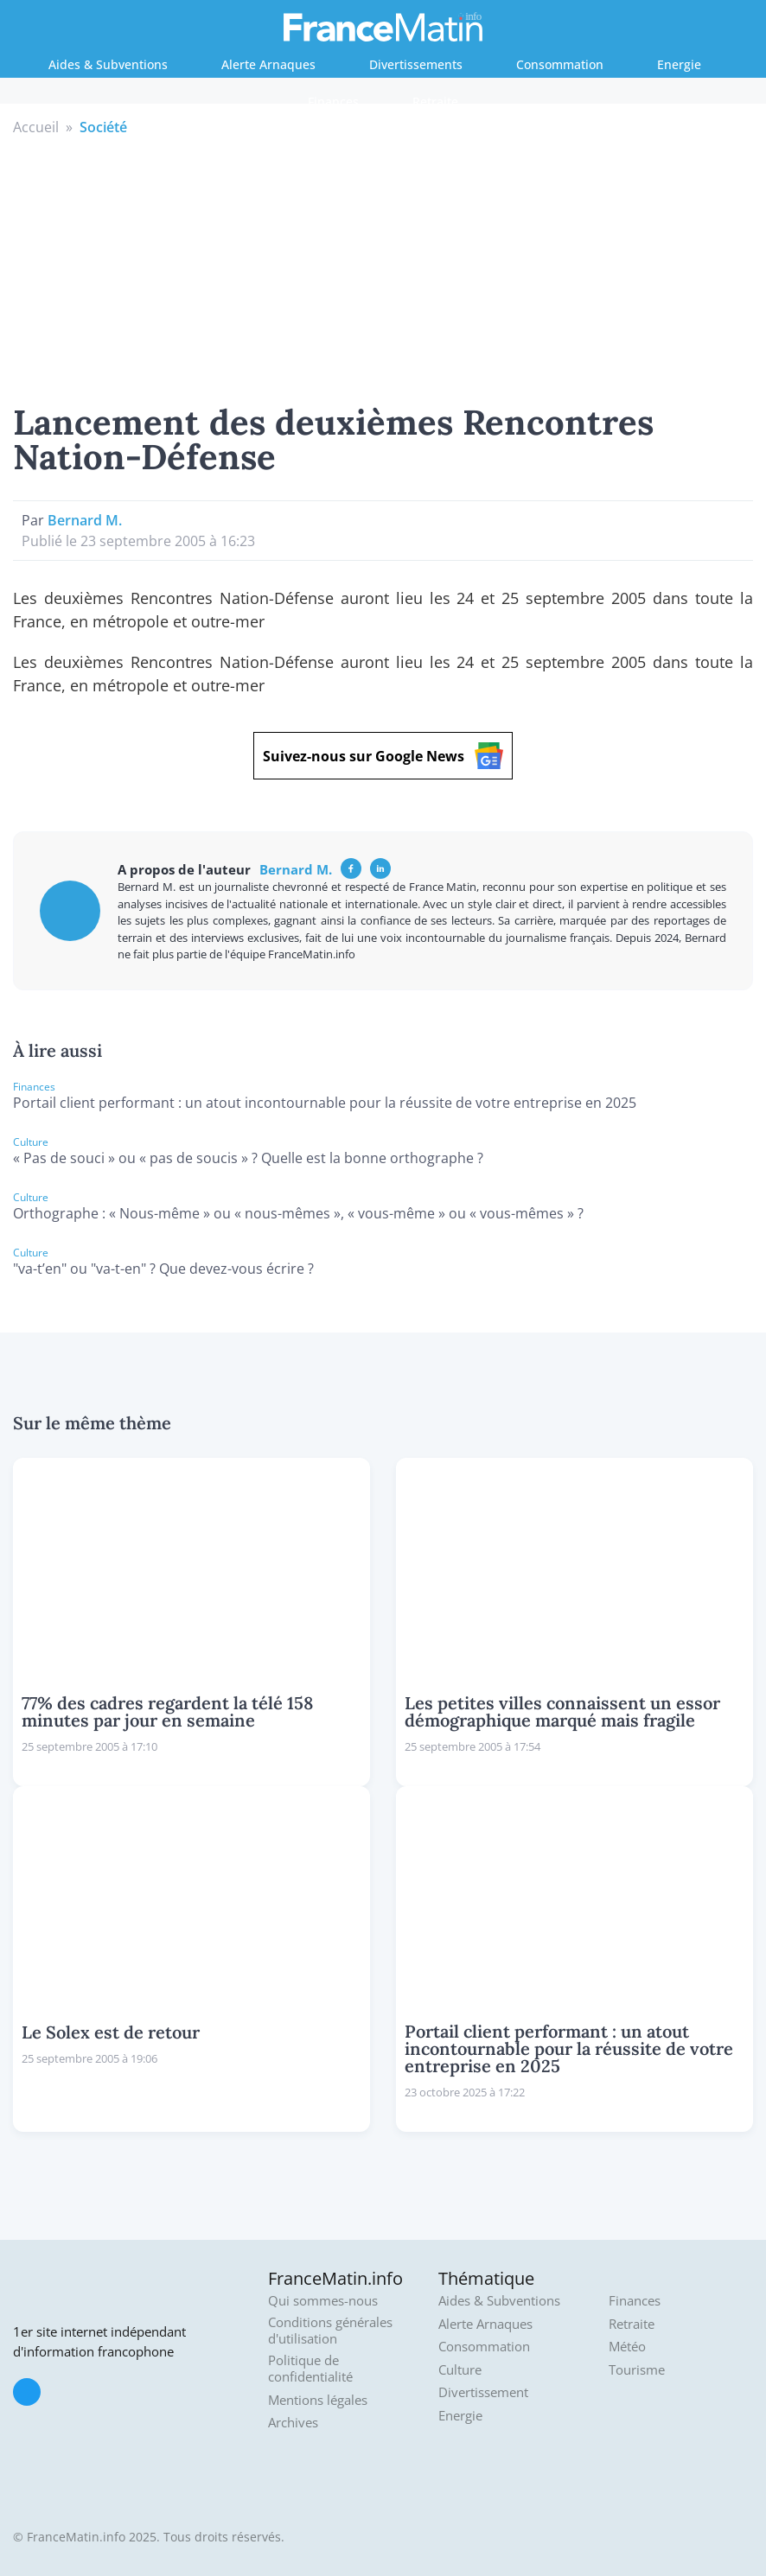  I want to click on "va-t’en" ou "va-t-en" ? Que devez-vous écrire ?, so click(163, 1268).